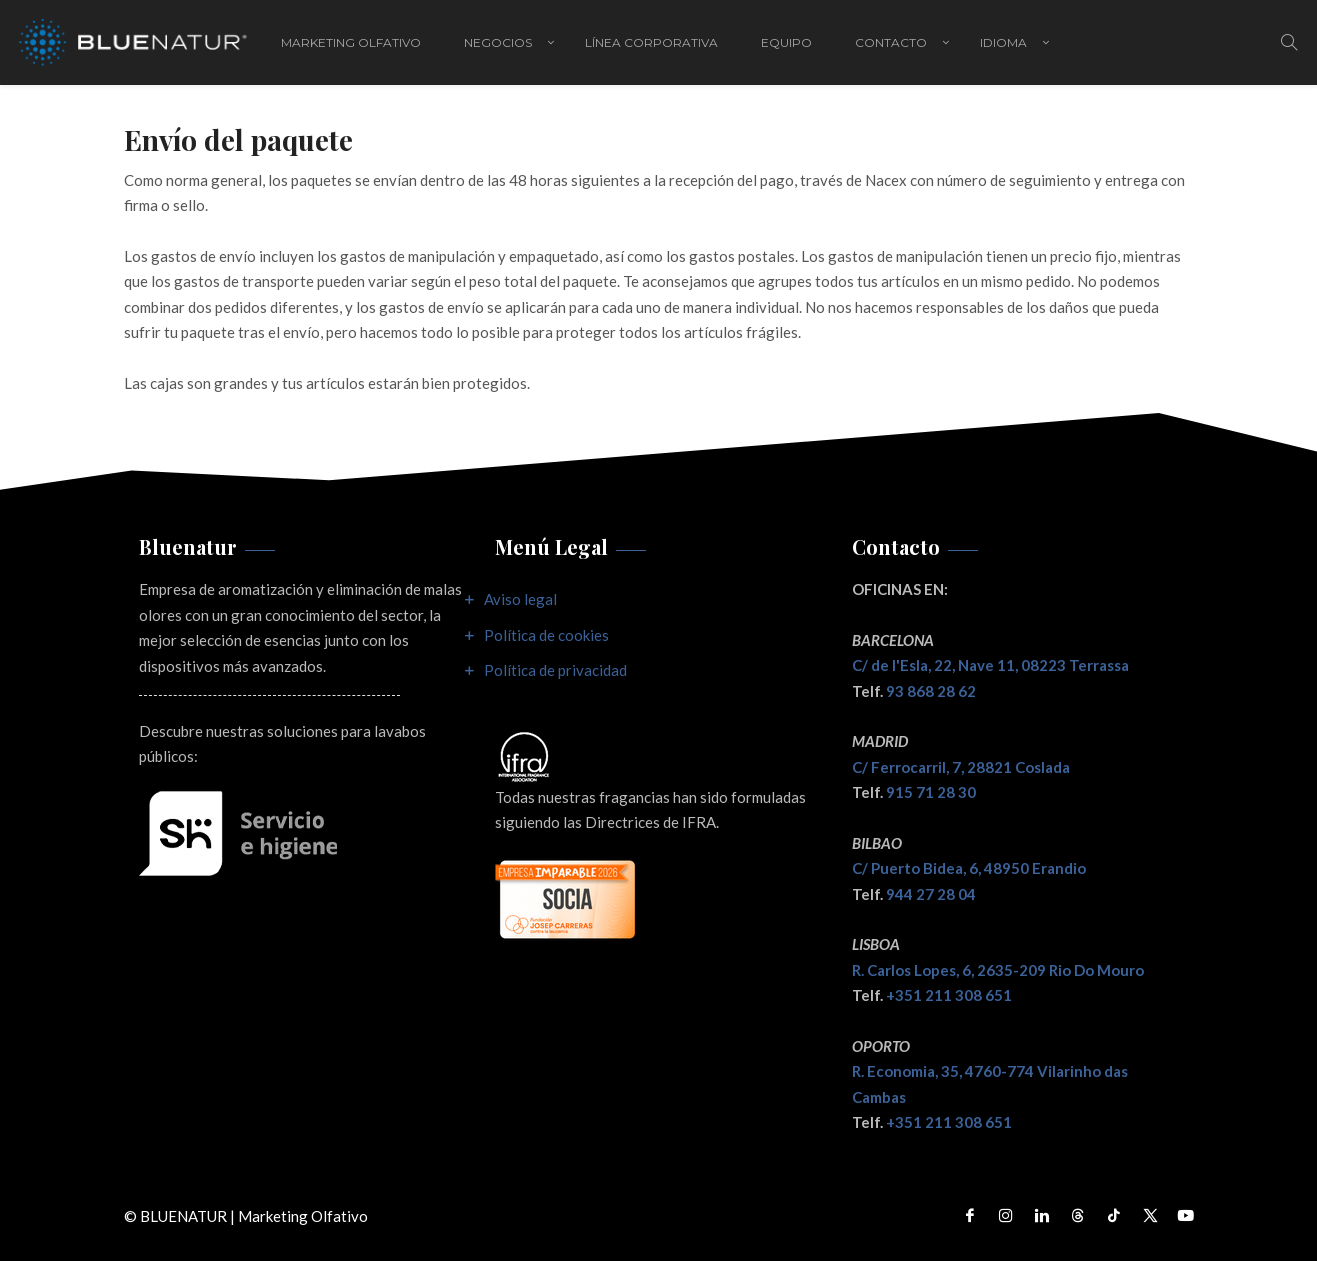 This screenshot has width=1317, height=1261. Describe the element at coordinates (351, 42) in the screenshot. I see `Marketing Olfativo` at that location.